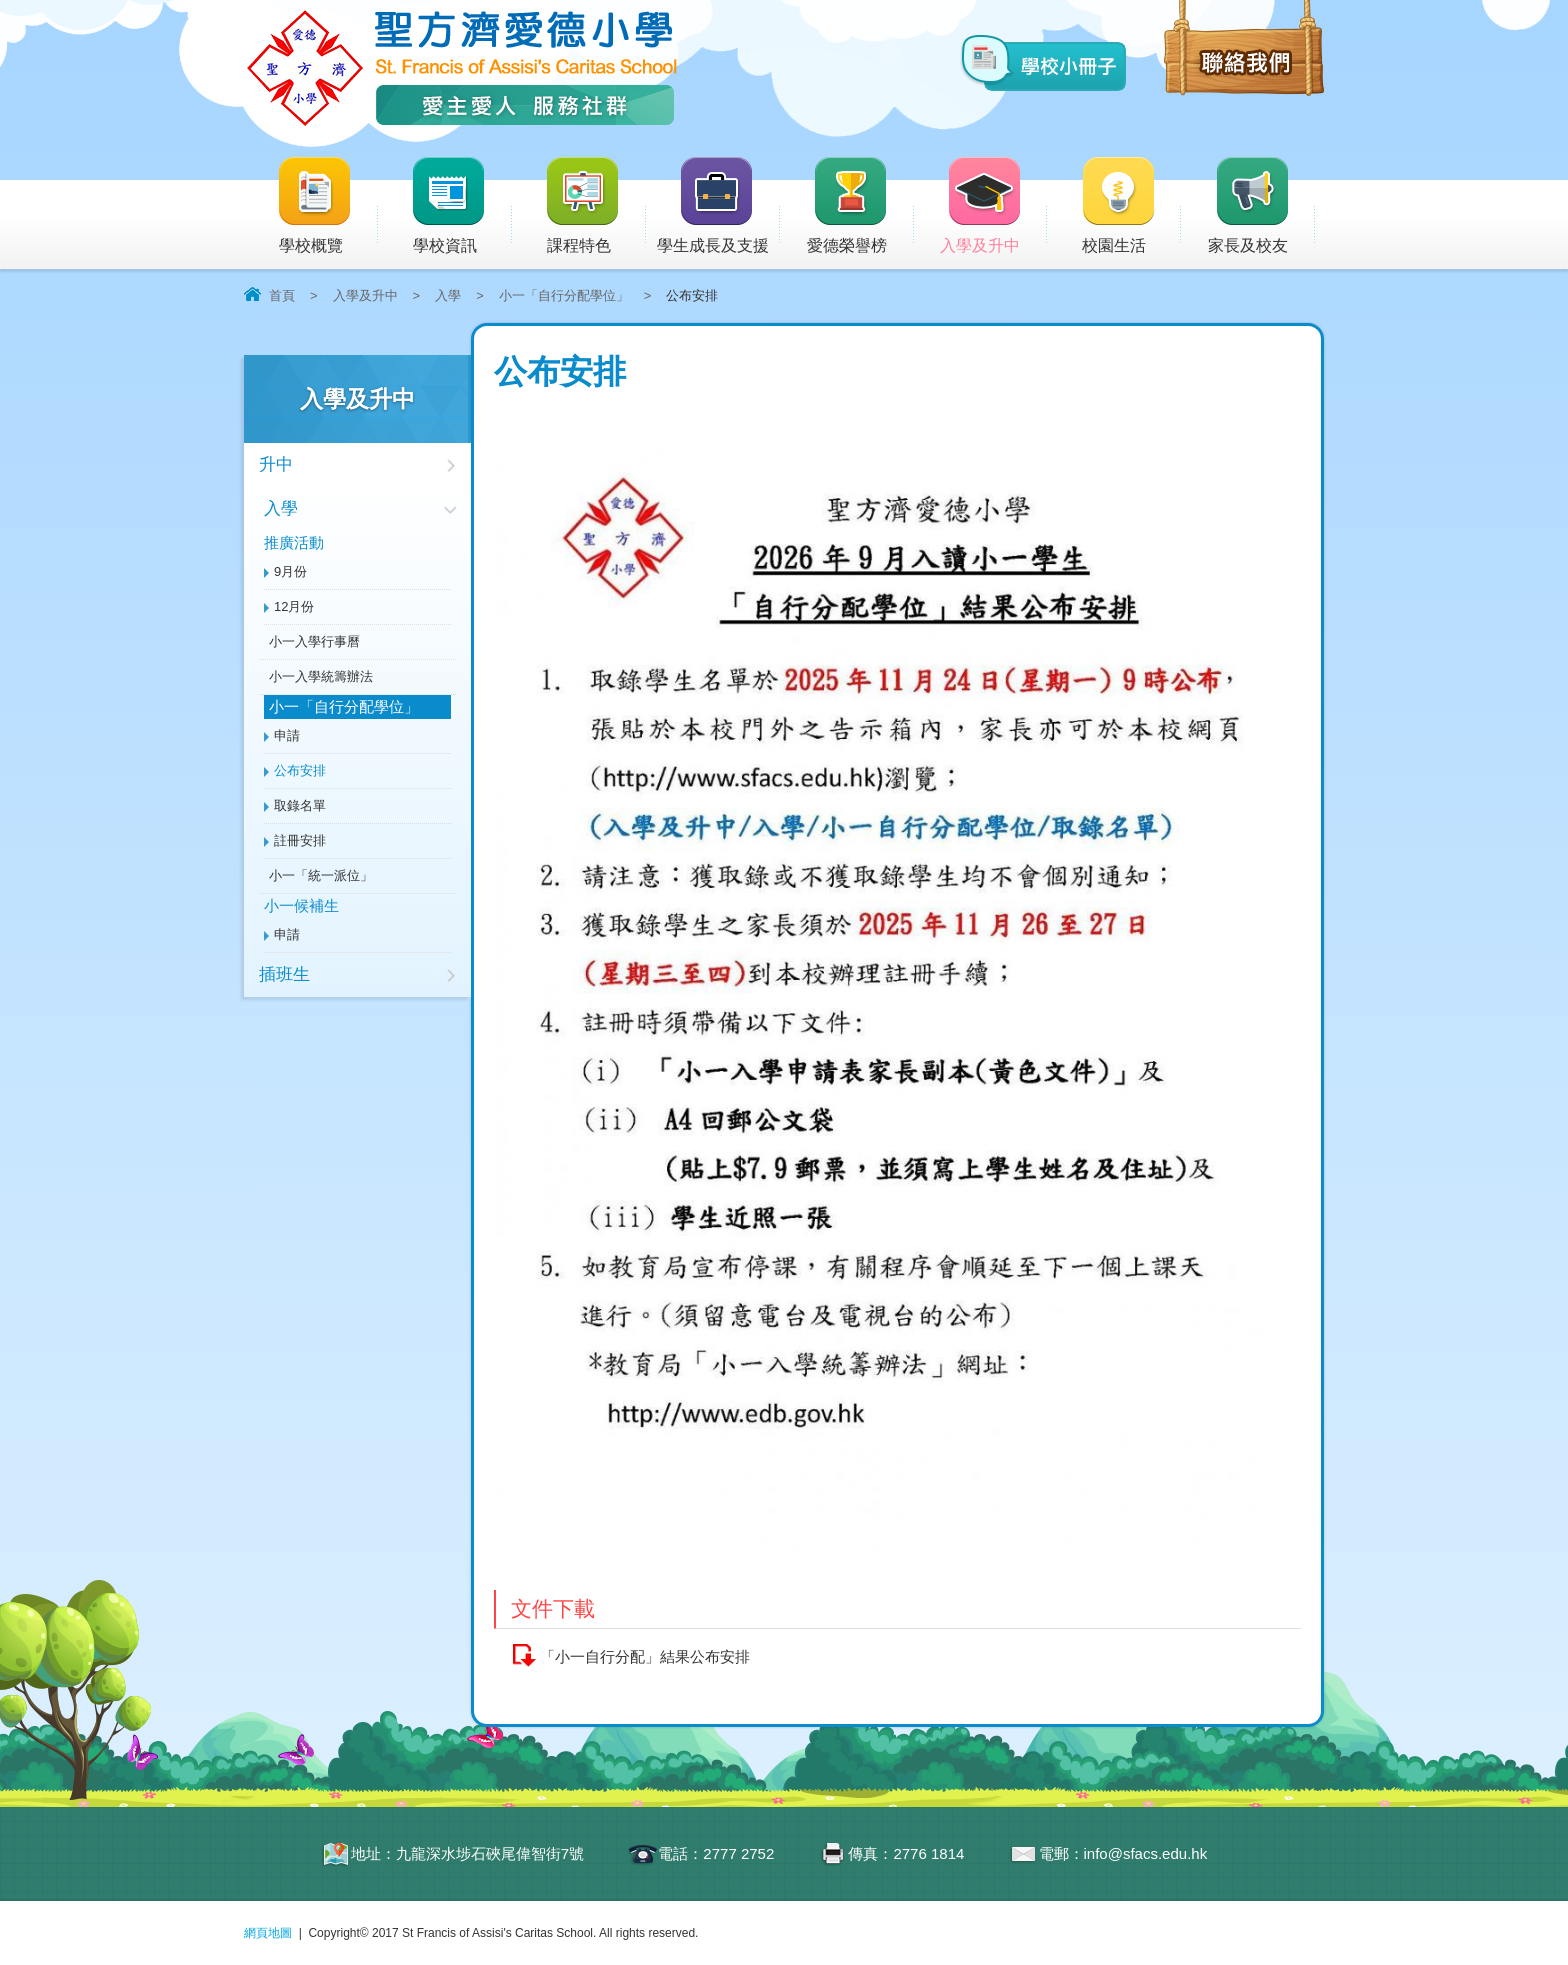  I want to click on 取錄名單, so click(300, 805).